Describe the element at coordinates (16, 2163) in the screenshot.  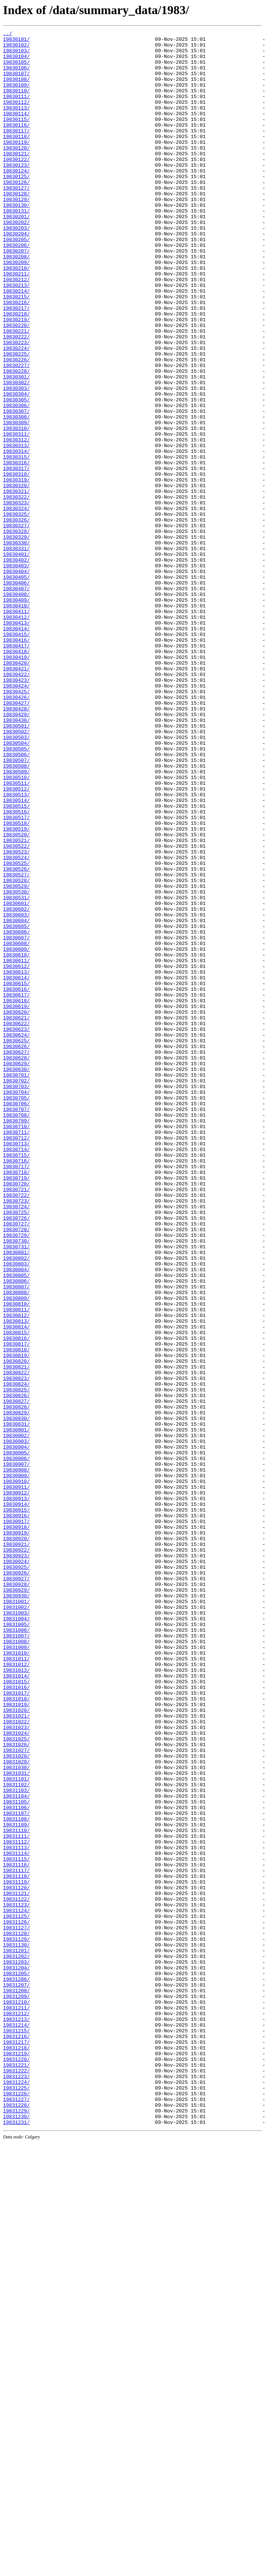
I see `19831106/` at that location.